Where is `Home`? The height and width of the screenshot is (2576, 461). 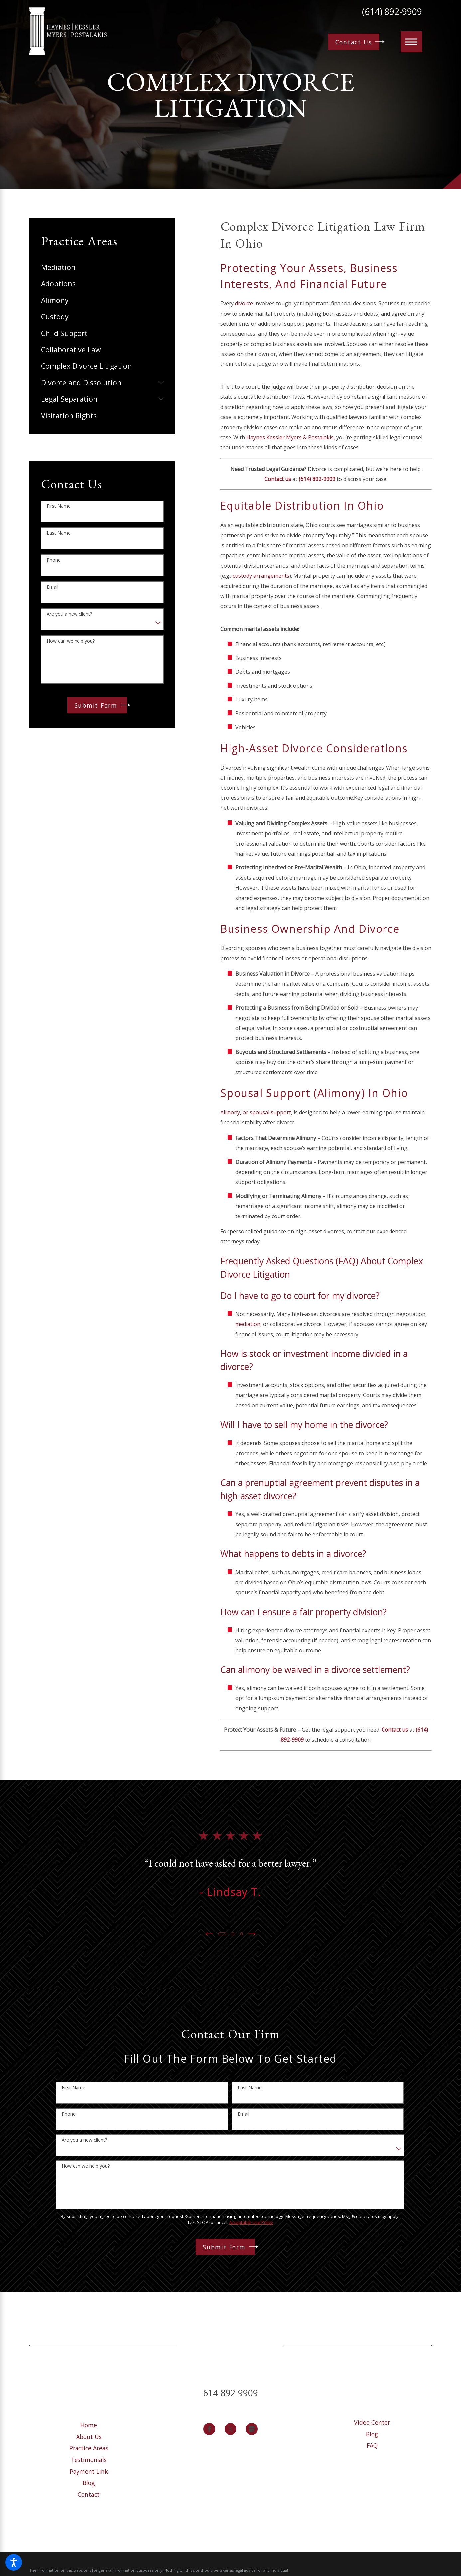 Home is located at coordinates (88, 2425).